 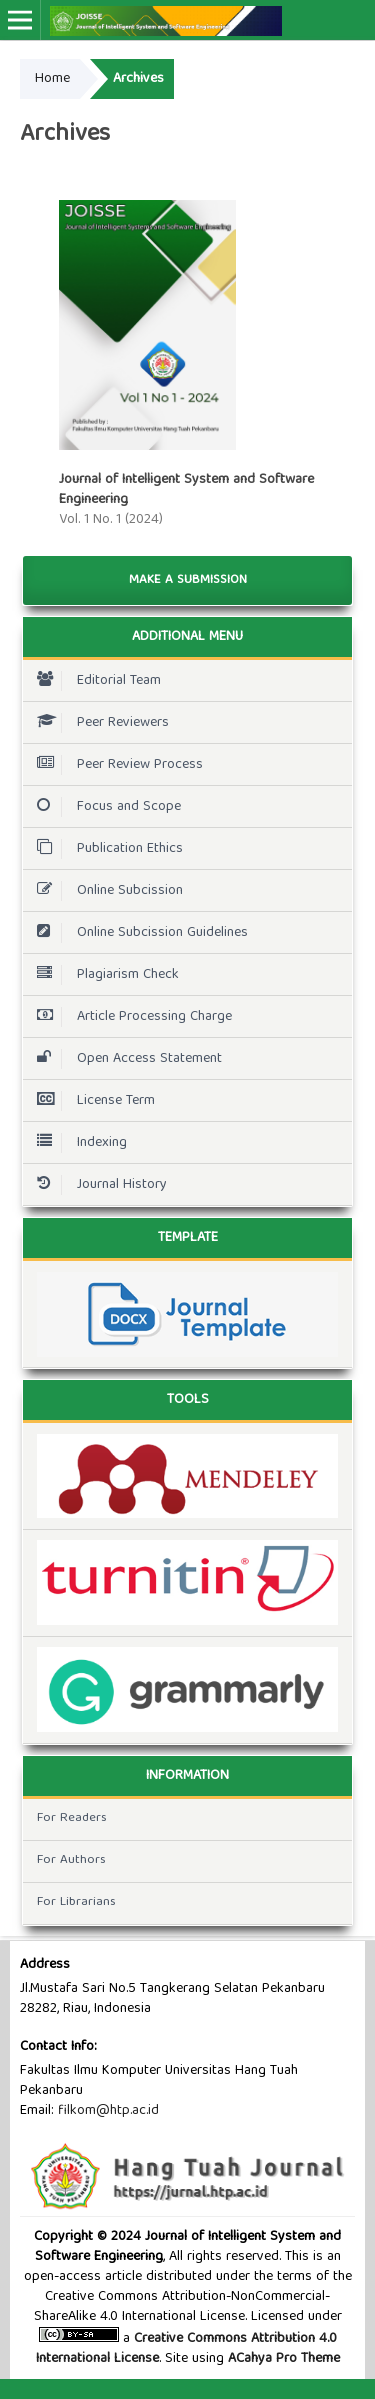 I want to click on Indexing, so click(x=77, y=1143).